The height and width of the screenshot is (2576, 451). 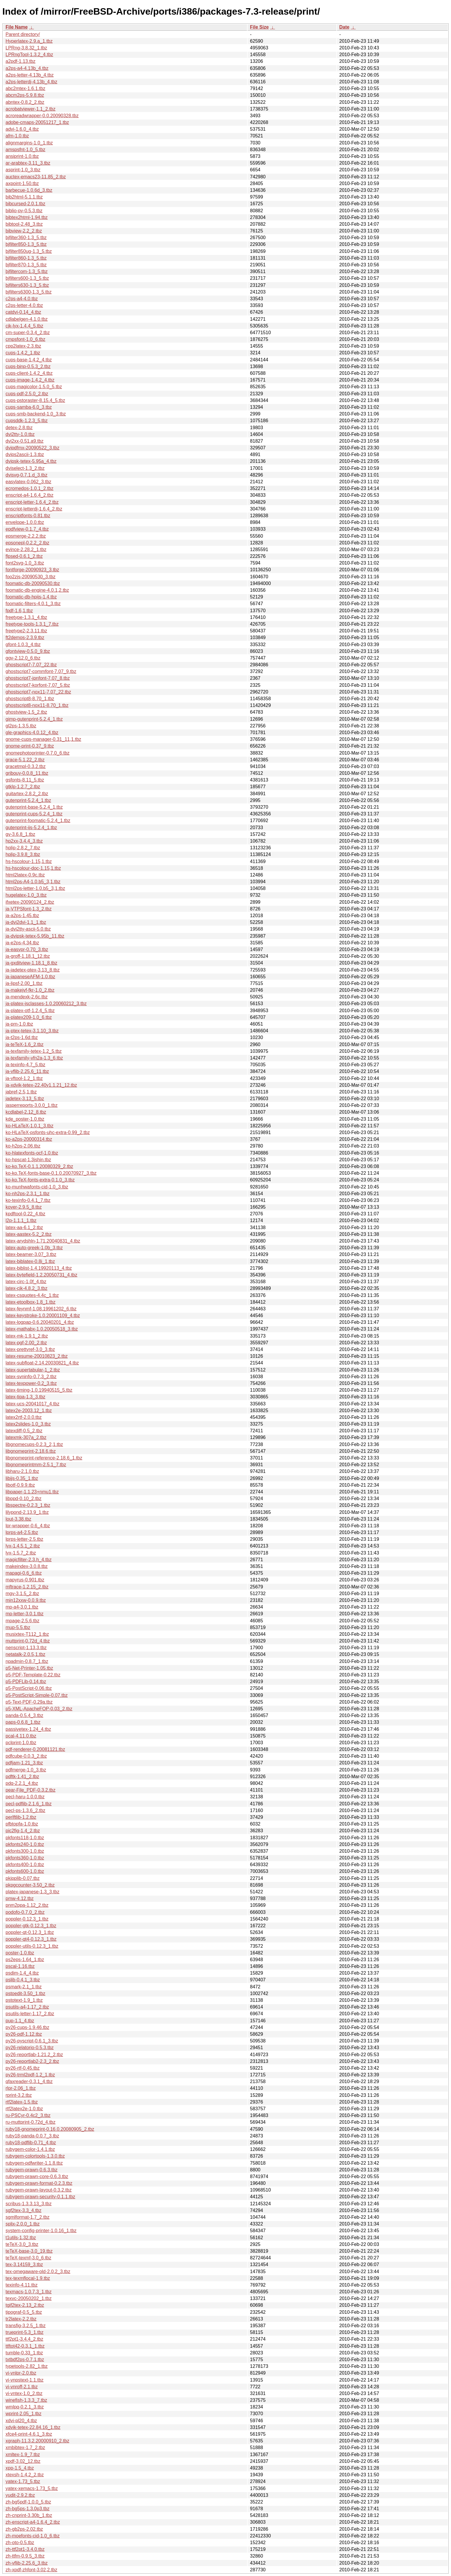 What do you see at coordinates (41, 2230) in the screenshot?
I see `system-config-printer-1.0.16_1.tbz` at bounding box center [41, 2230].